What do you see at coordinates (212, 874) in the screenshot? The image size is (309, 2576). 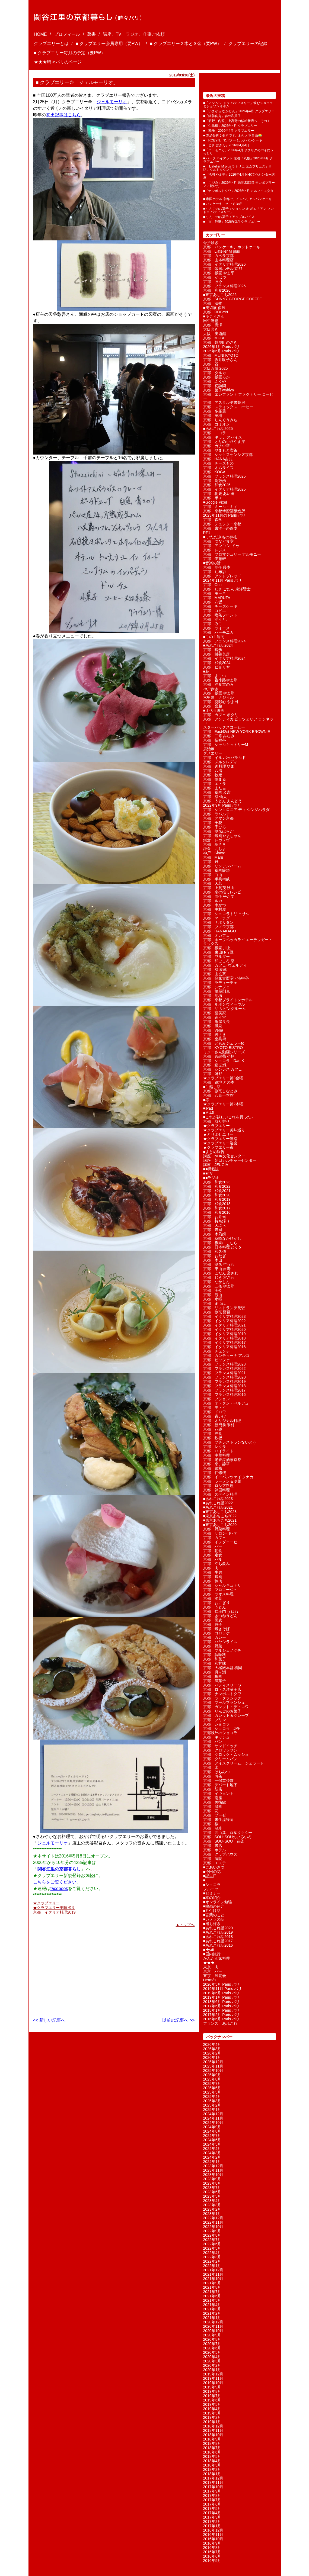 I see `京都 白山` at bounding box center [212, 874].